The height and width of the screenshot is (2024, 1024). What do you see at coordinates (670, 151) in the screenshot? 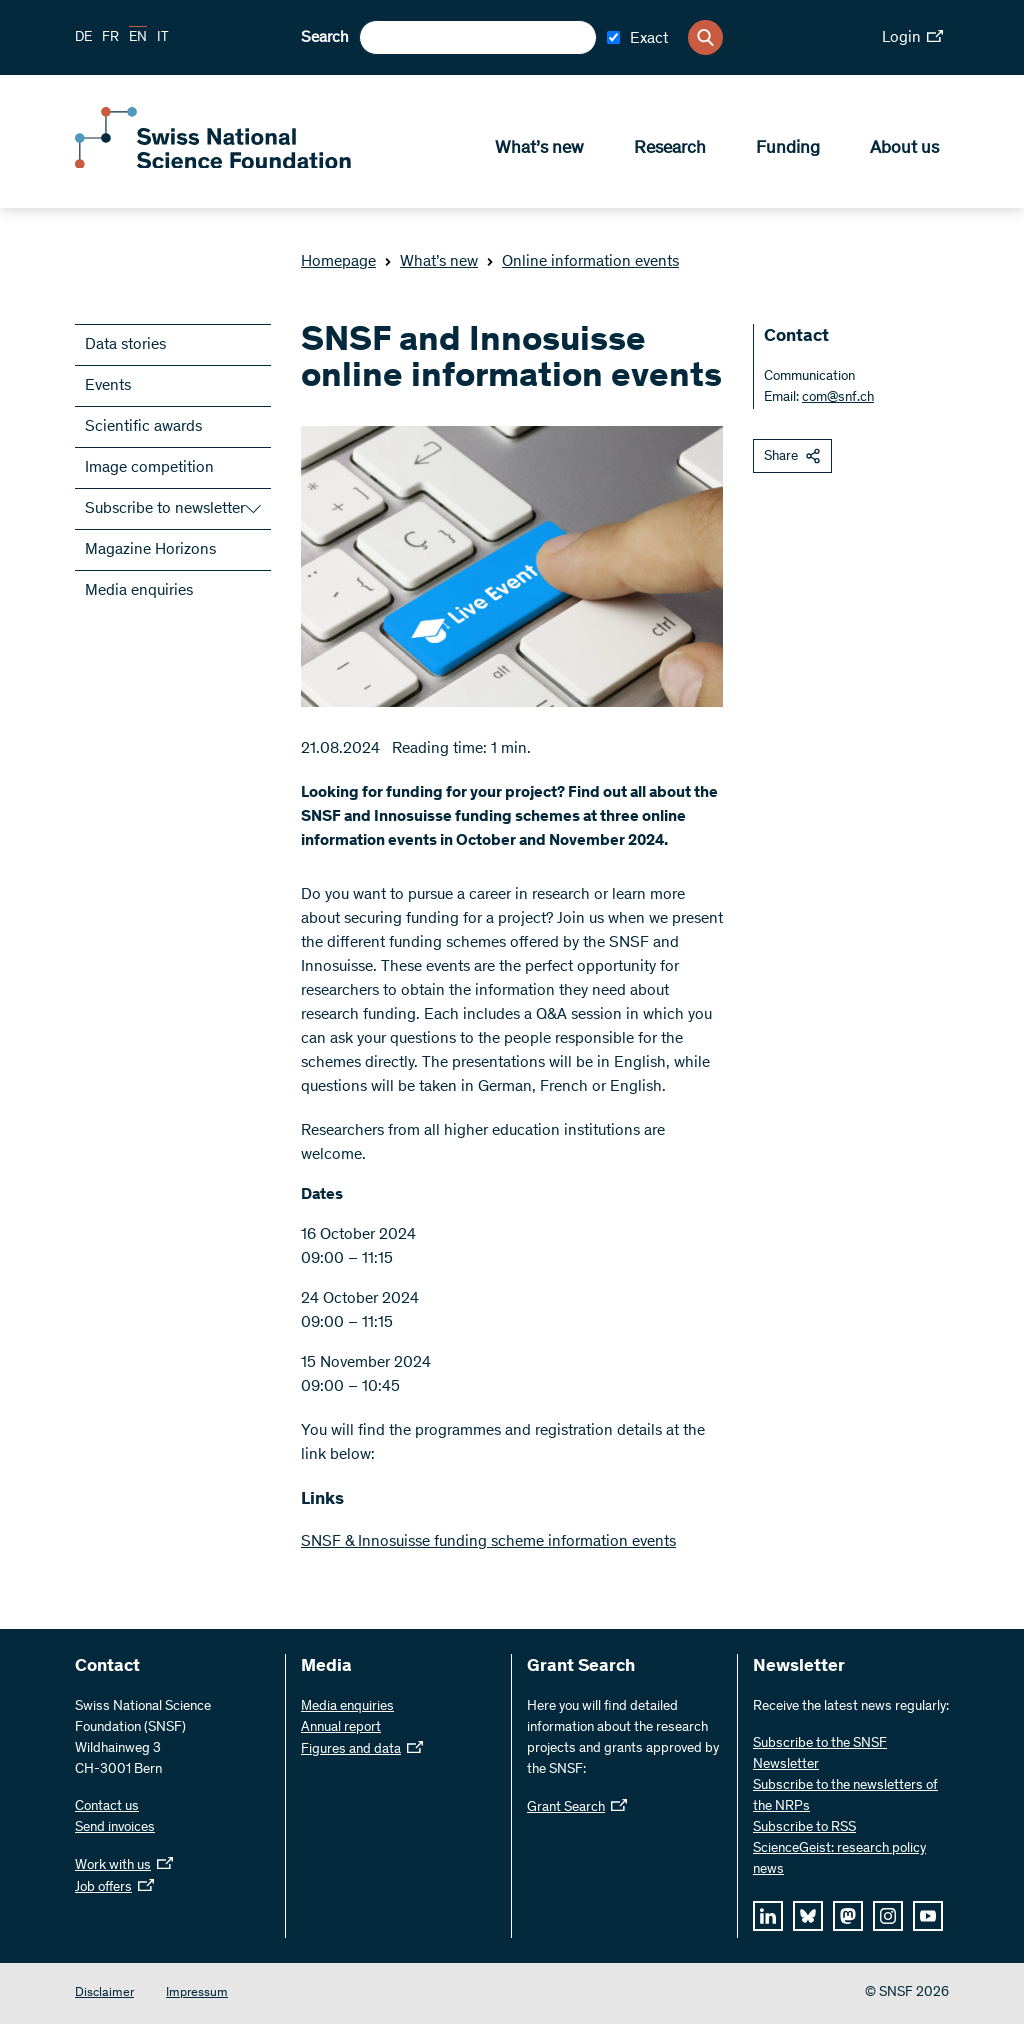
I see `Research` at bounding box center [670, 151].